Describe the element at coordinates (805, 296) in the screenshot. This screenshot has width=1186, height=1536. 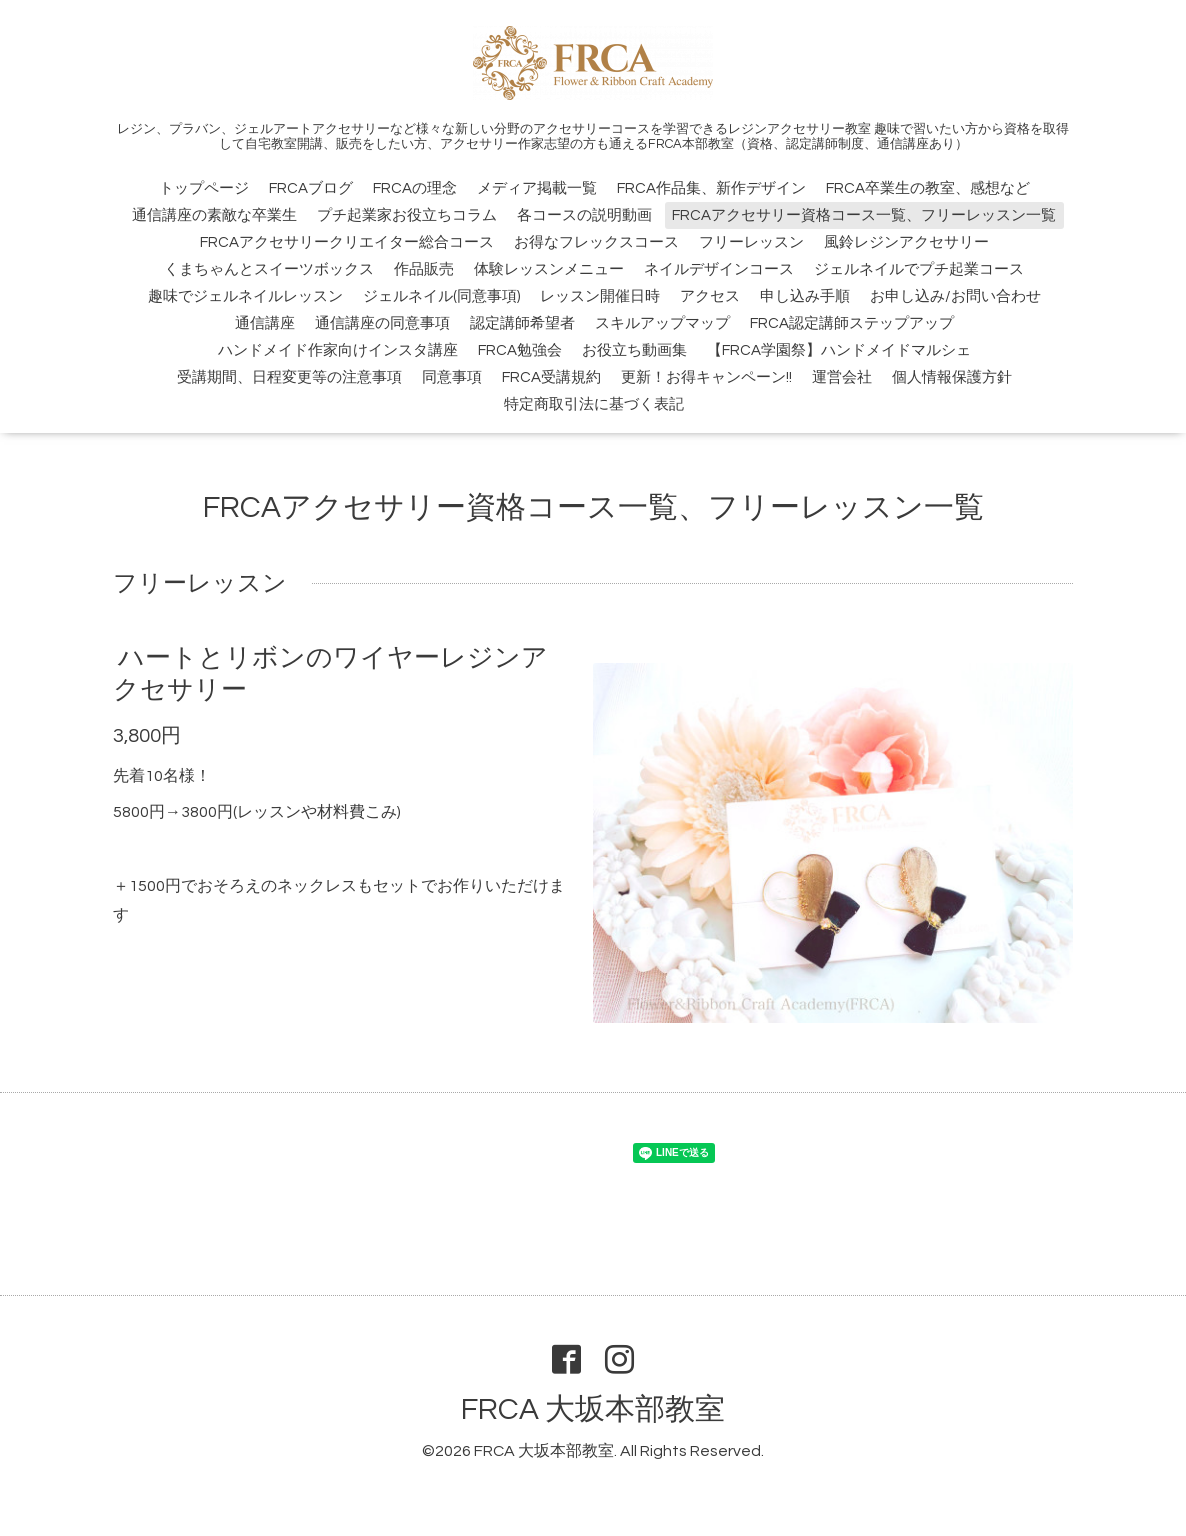
I see `申し込み手順` at that location.